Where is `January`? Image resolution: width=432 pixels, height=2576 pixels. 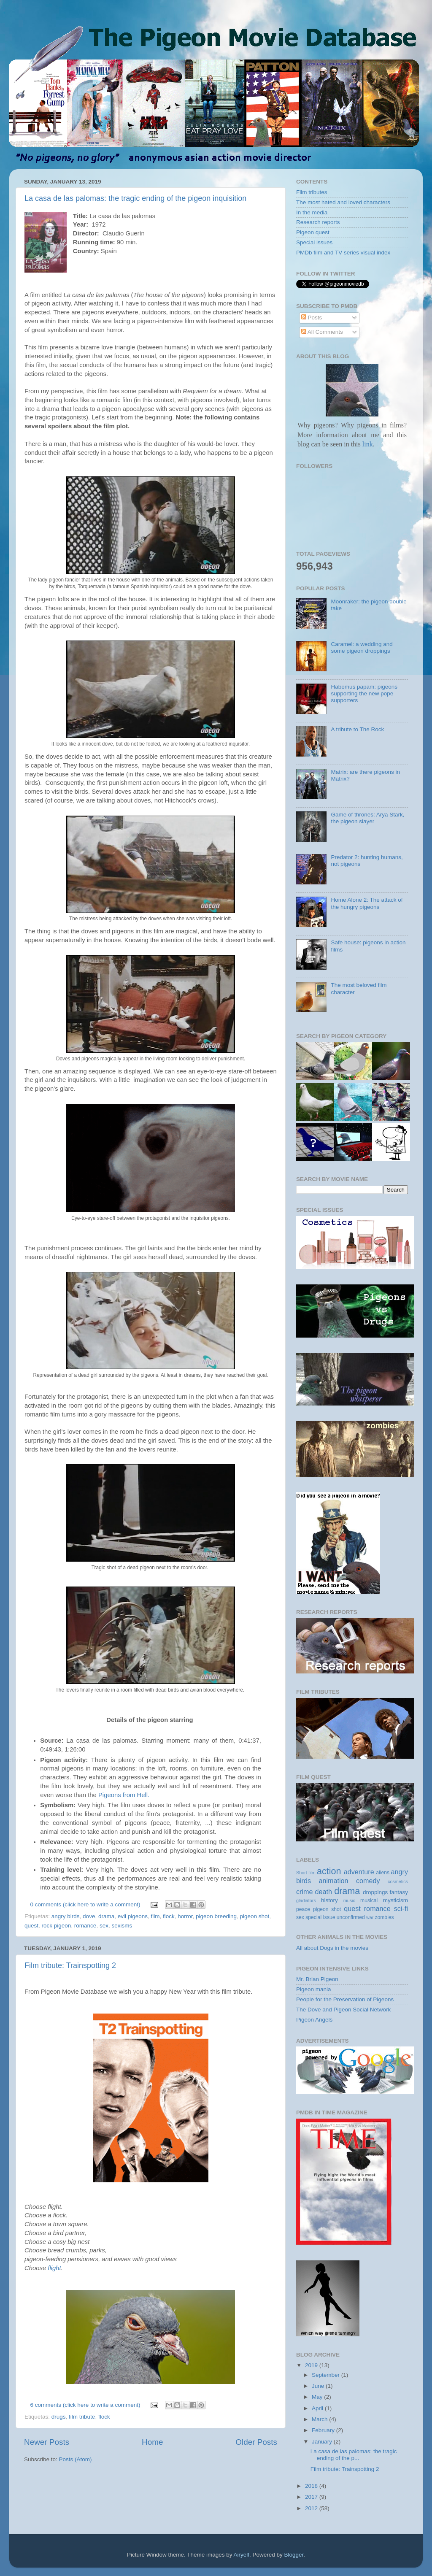 January is located at coordinates (323, 2441).